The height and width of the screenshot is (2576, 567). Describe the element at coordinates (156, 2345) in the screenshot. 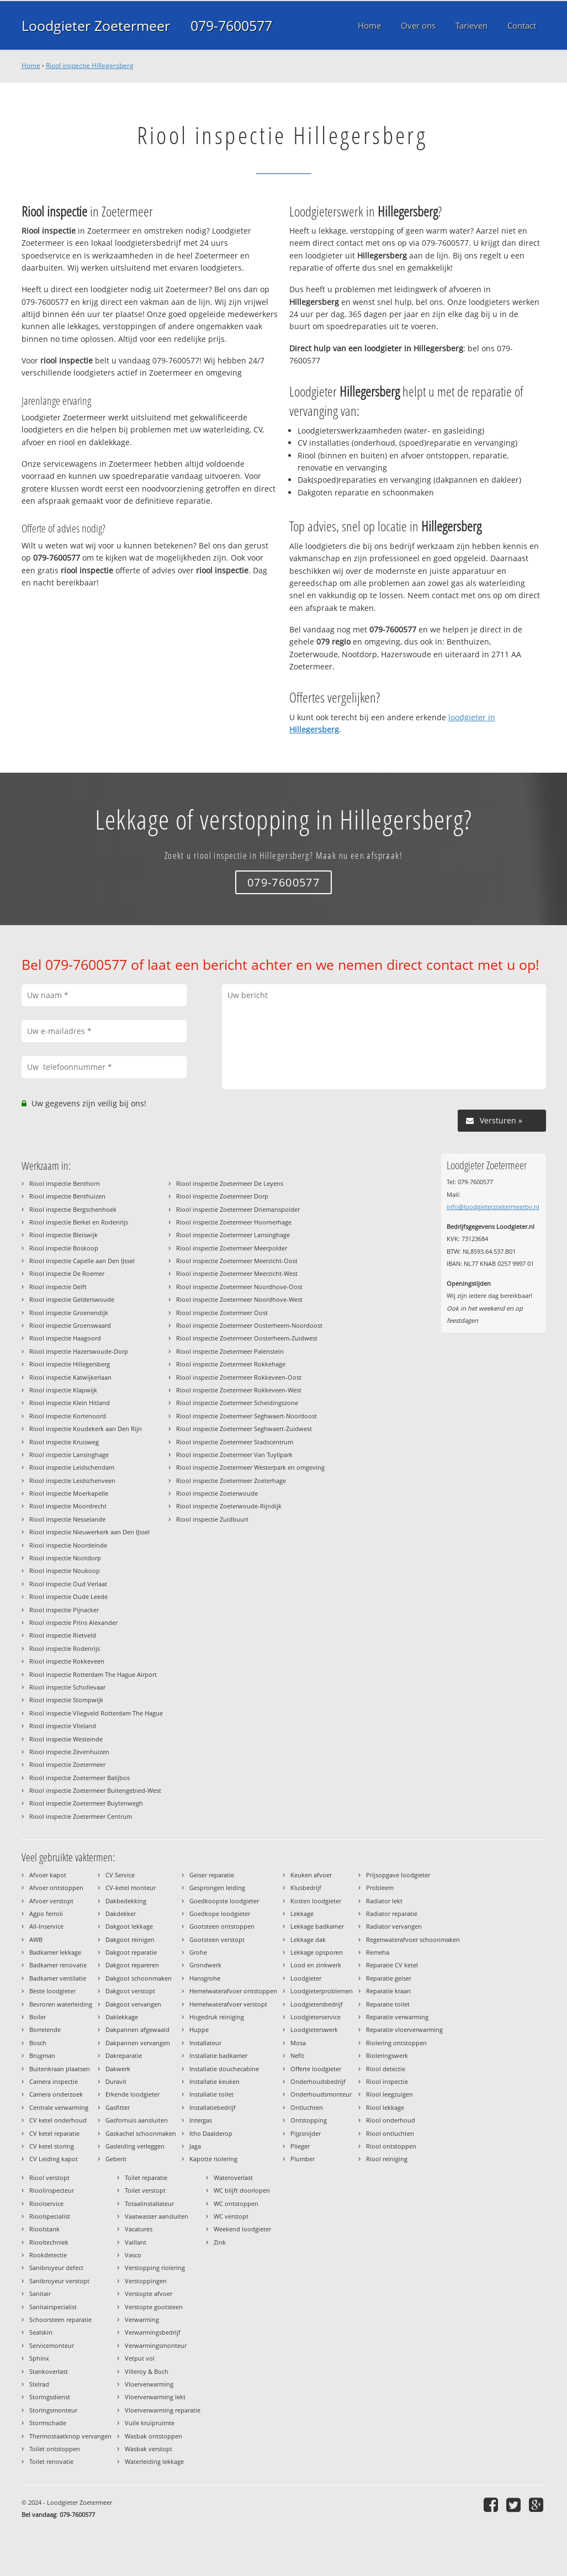

I see `Verwarmingsmonteur` at that location.